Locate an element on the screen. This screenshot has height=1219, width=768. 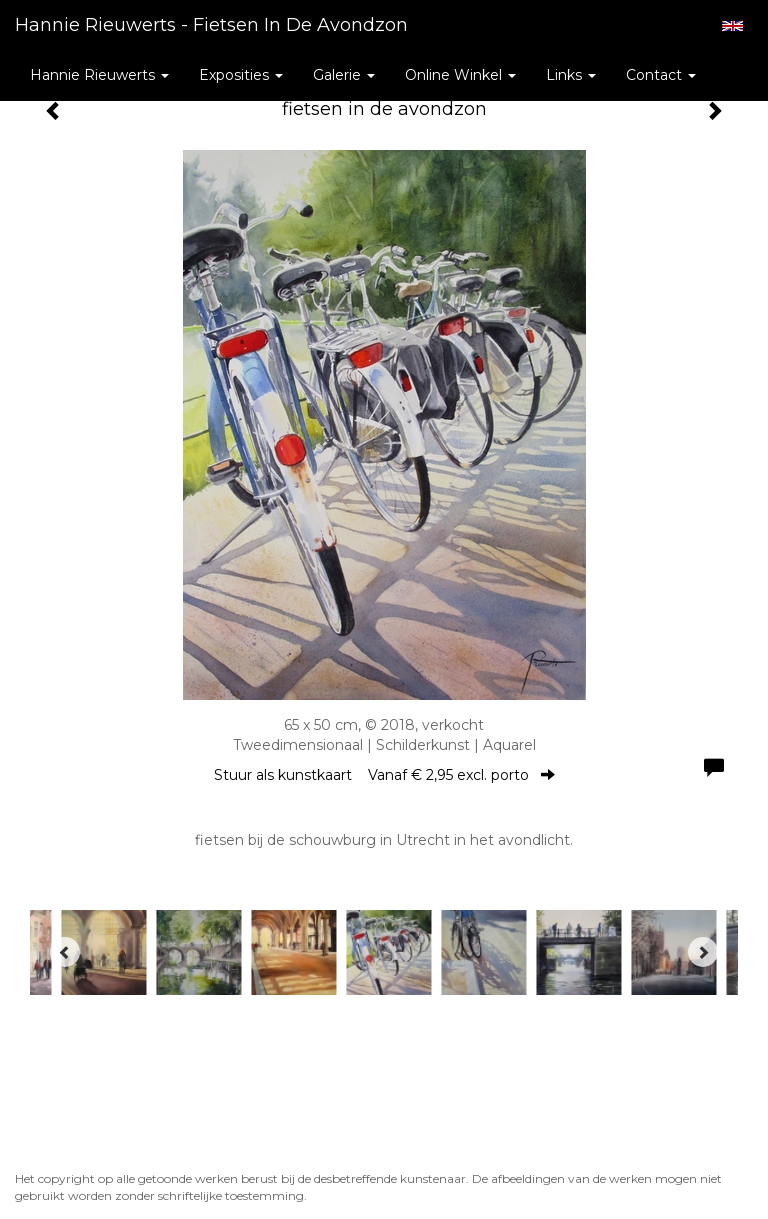
Stuur als kunstkaart is located at coordinates (384, 775).